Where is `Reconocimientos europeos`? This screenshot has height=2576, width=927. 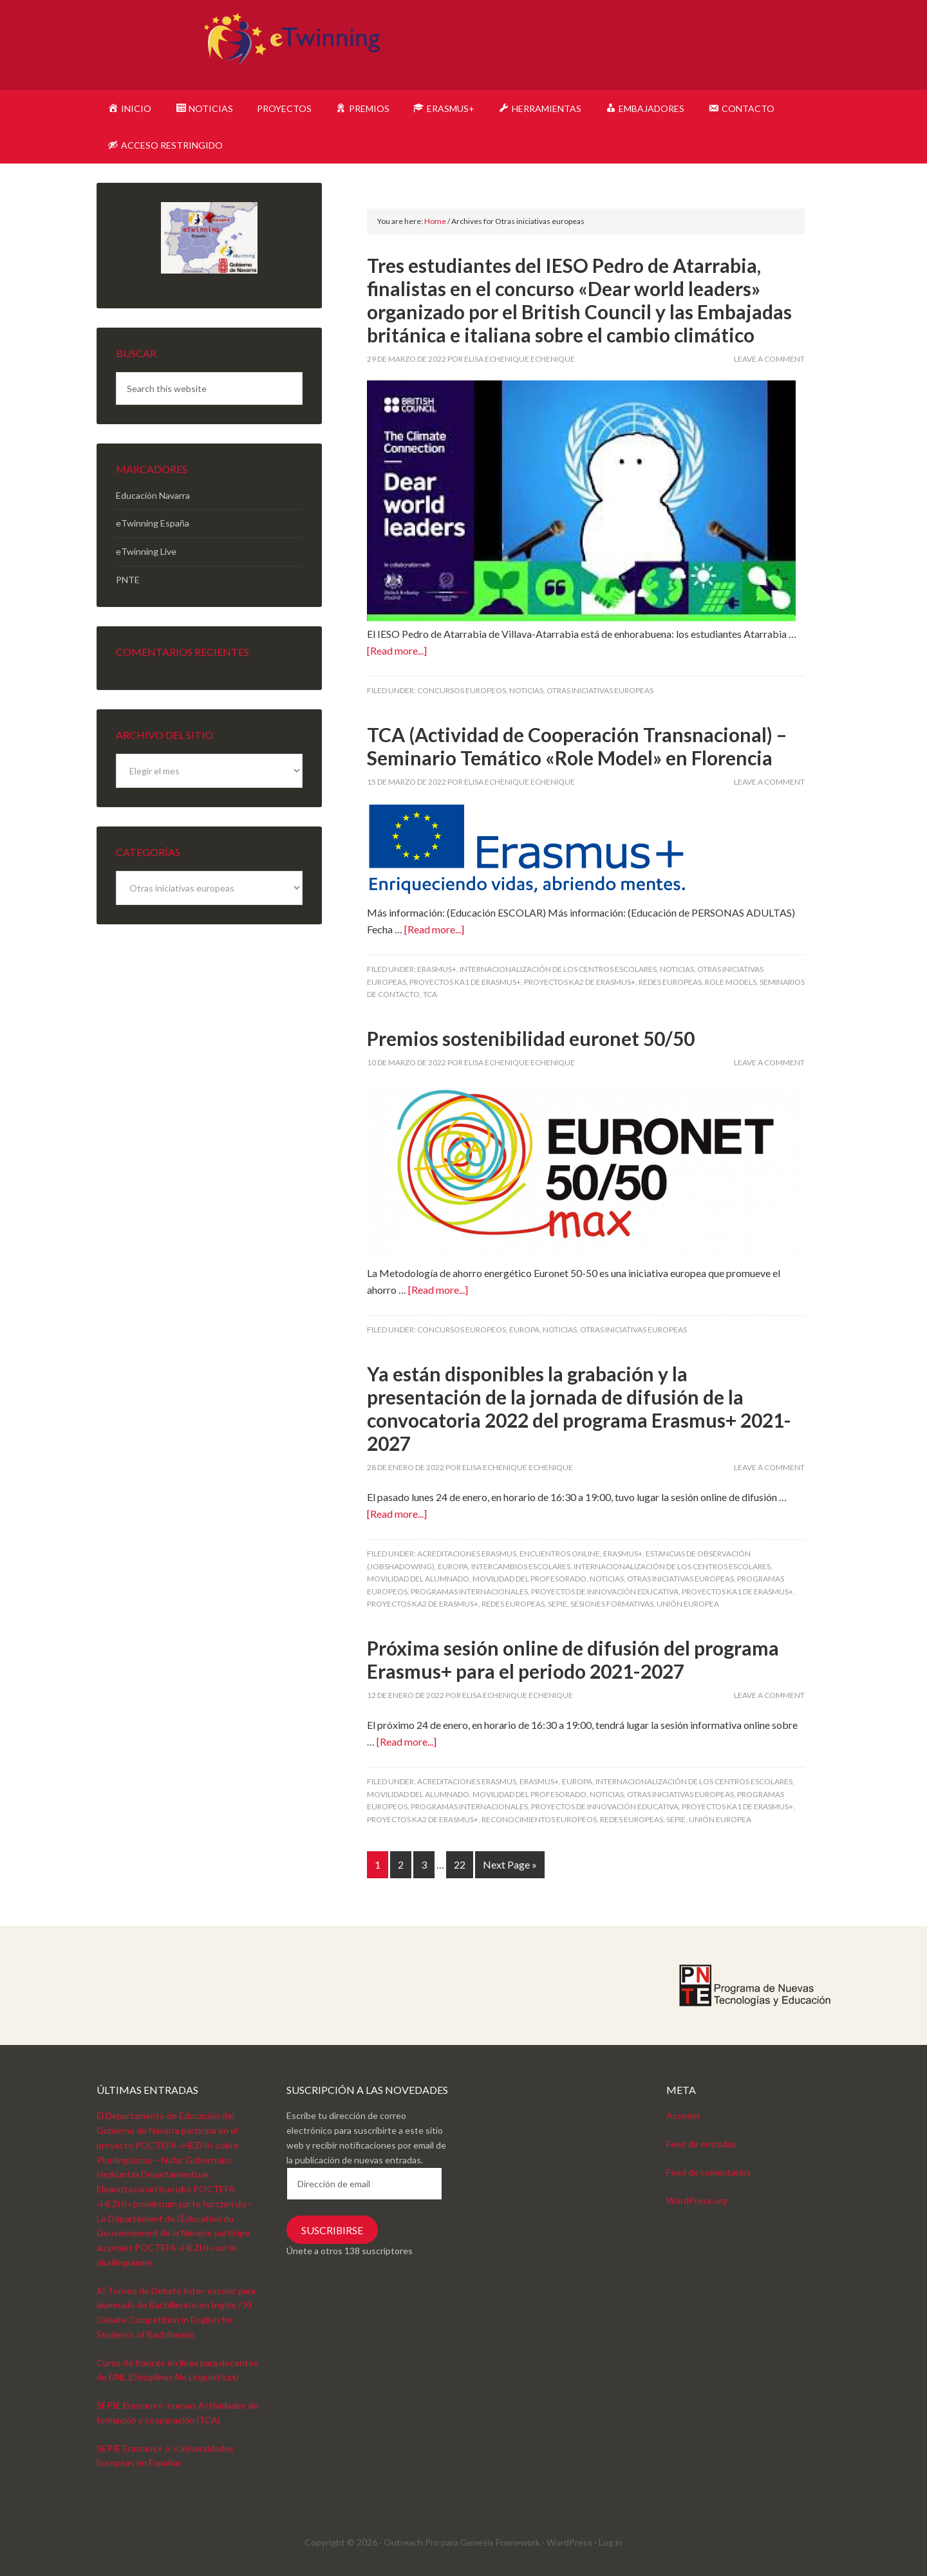 Reconocimientos europeos is located at coordinates (539, 1819).